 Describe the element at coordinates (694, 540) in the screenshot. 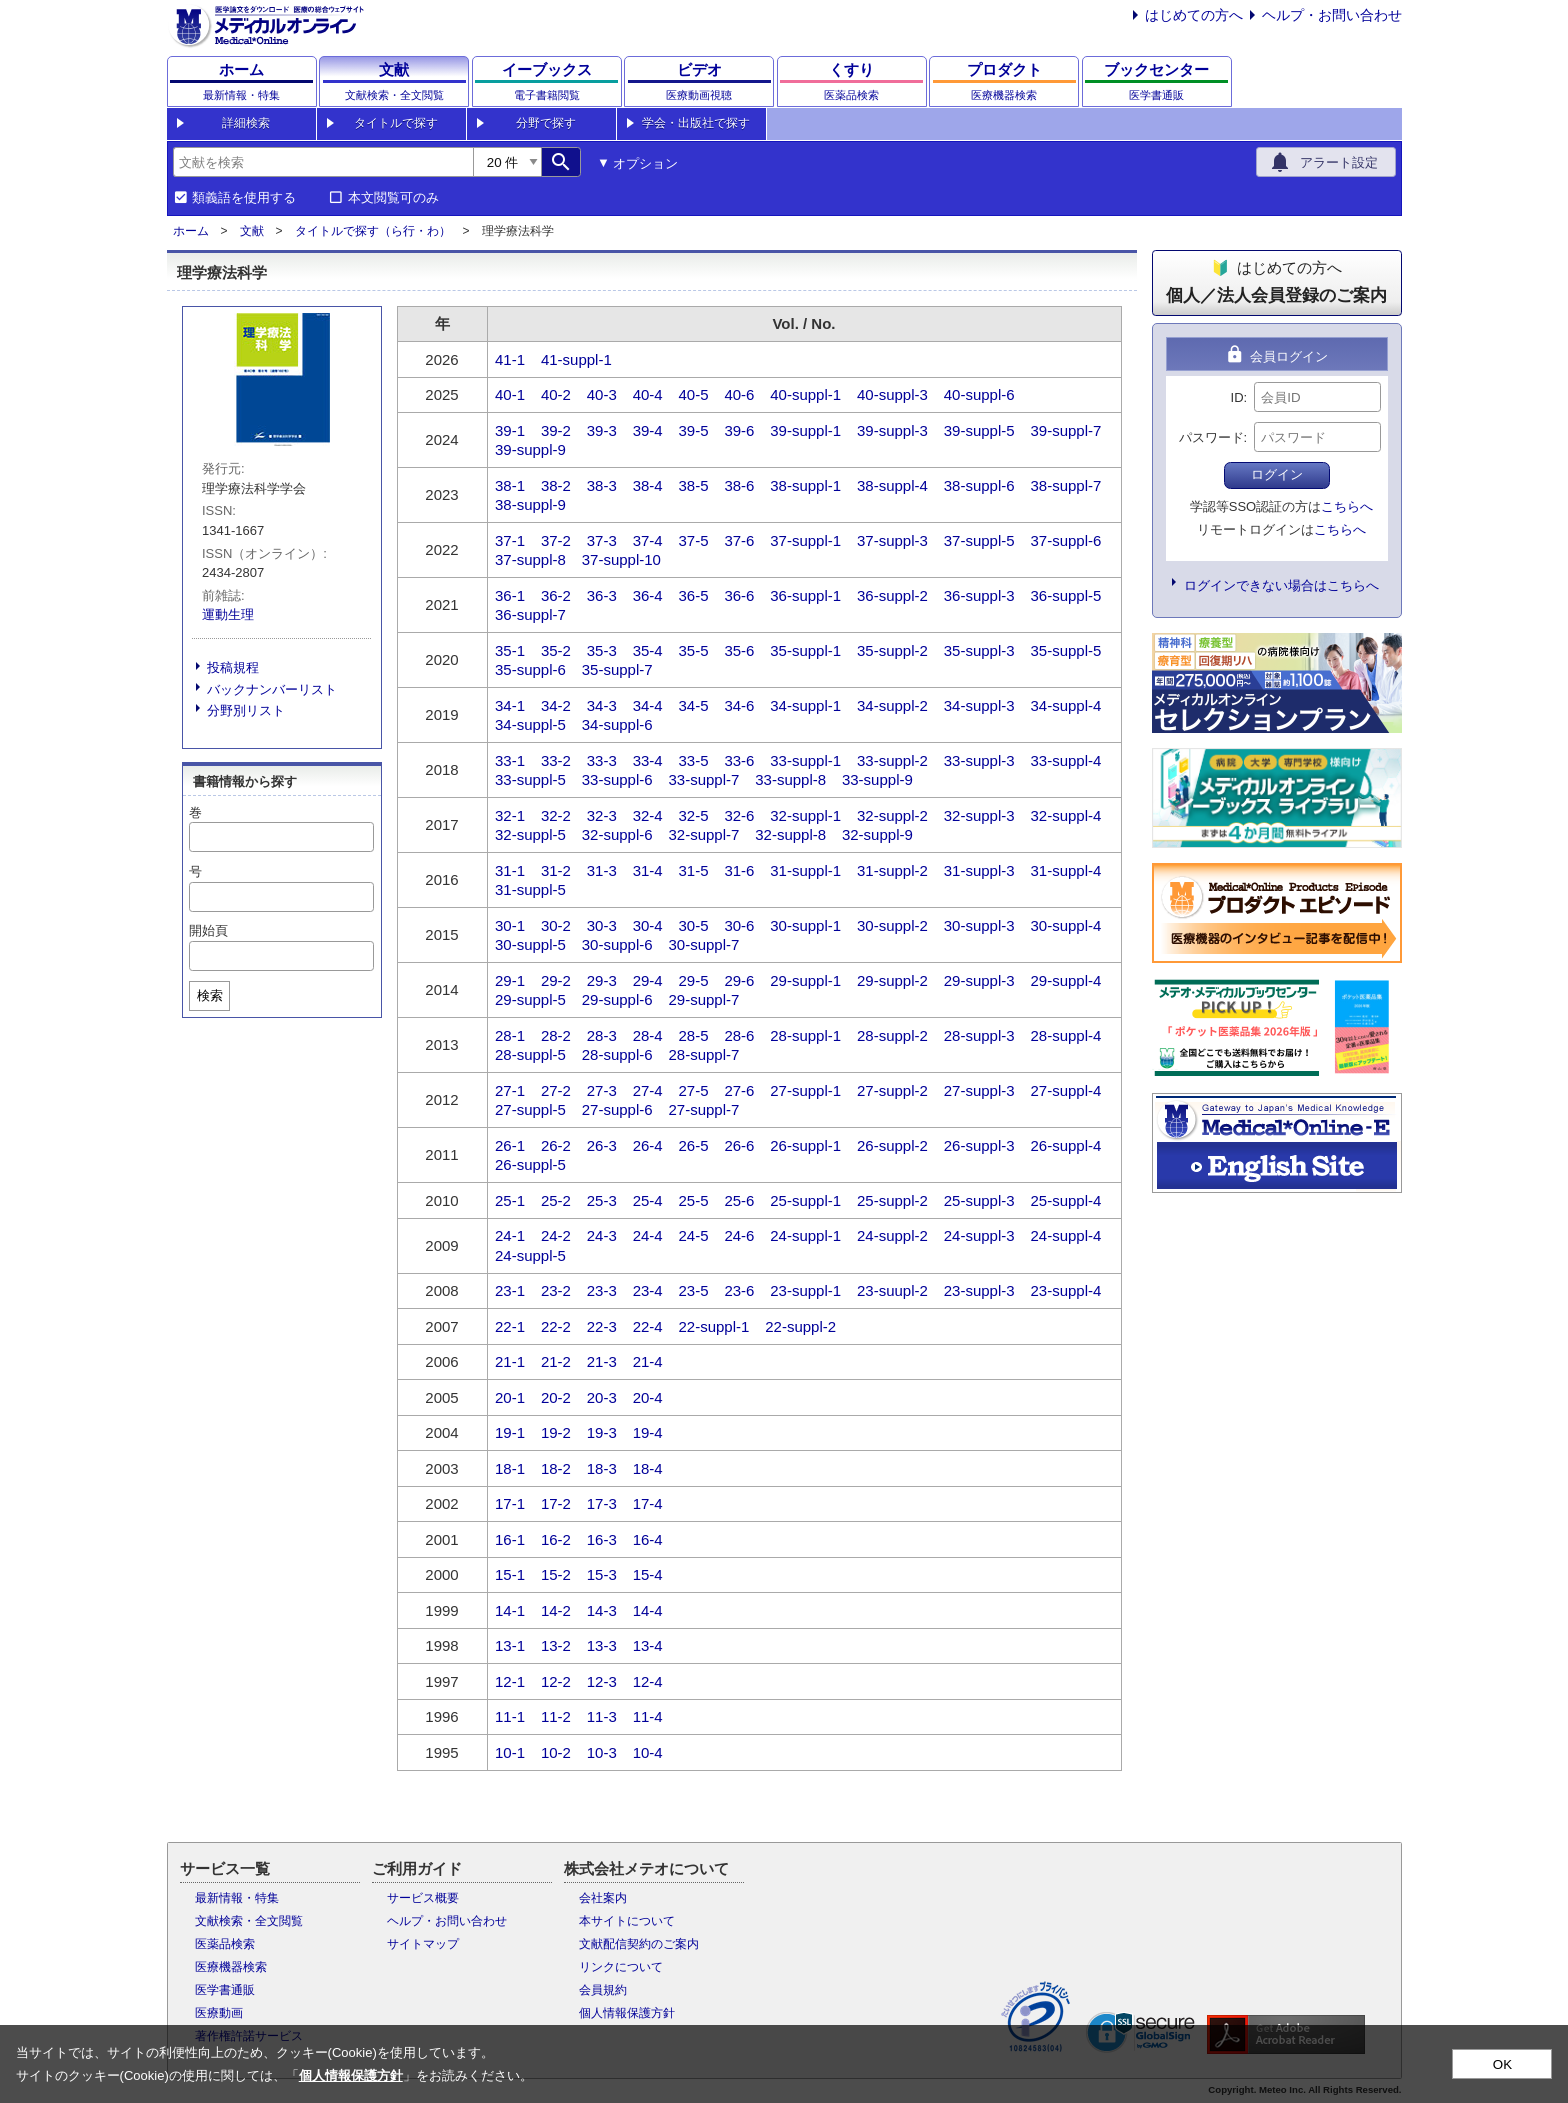

I see `37-5` at that location.